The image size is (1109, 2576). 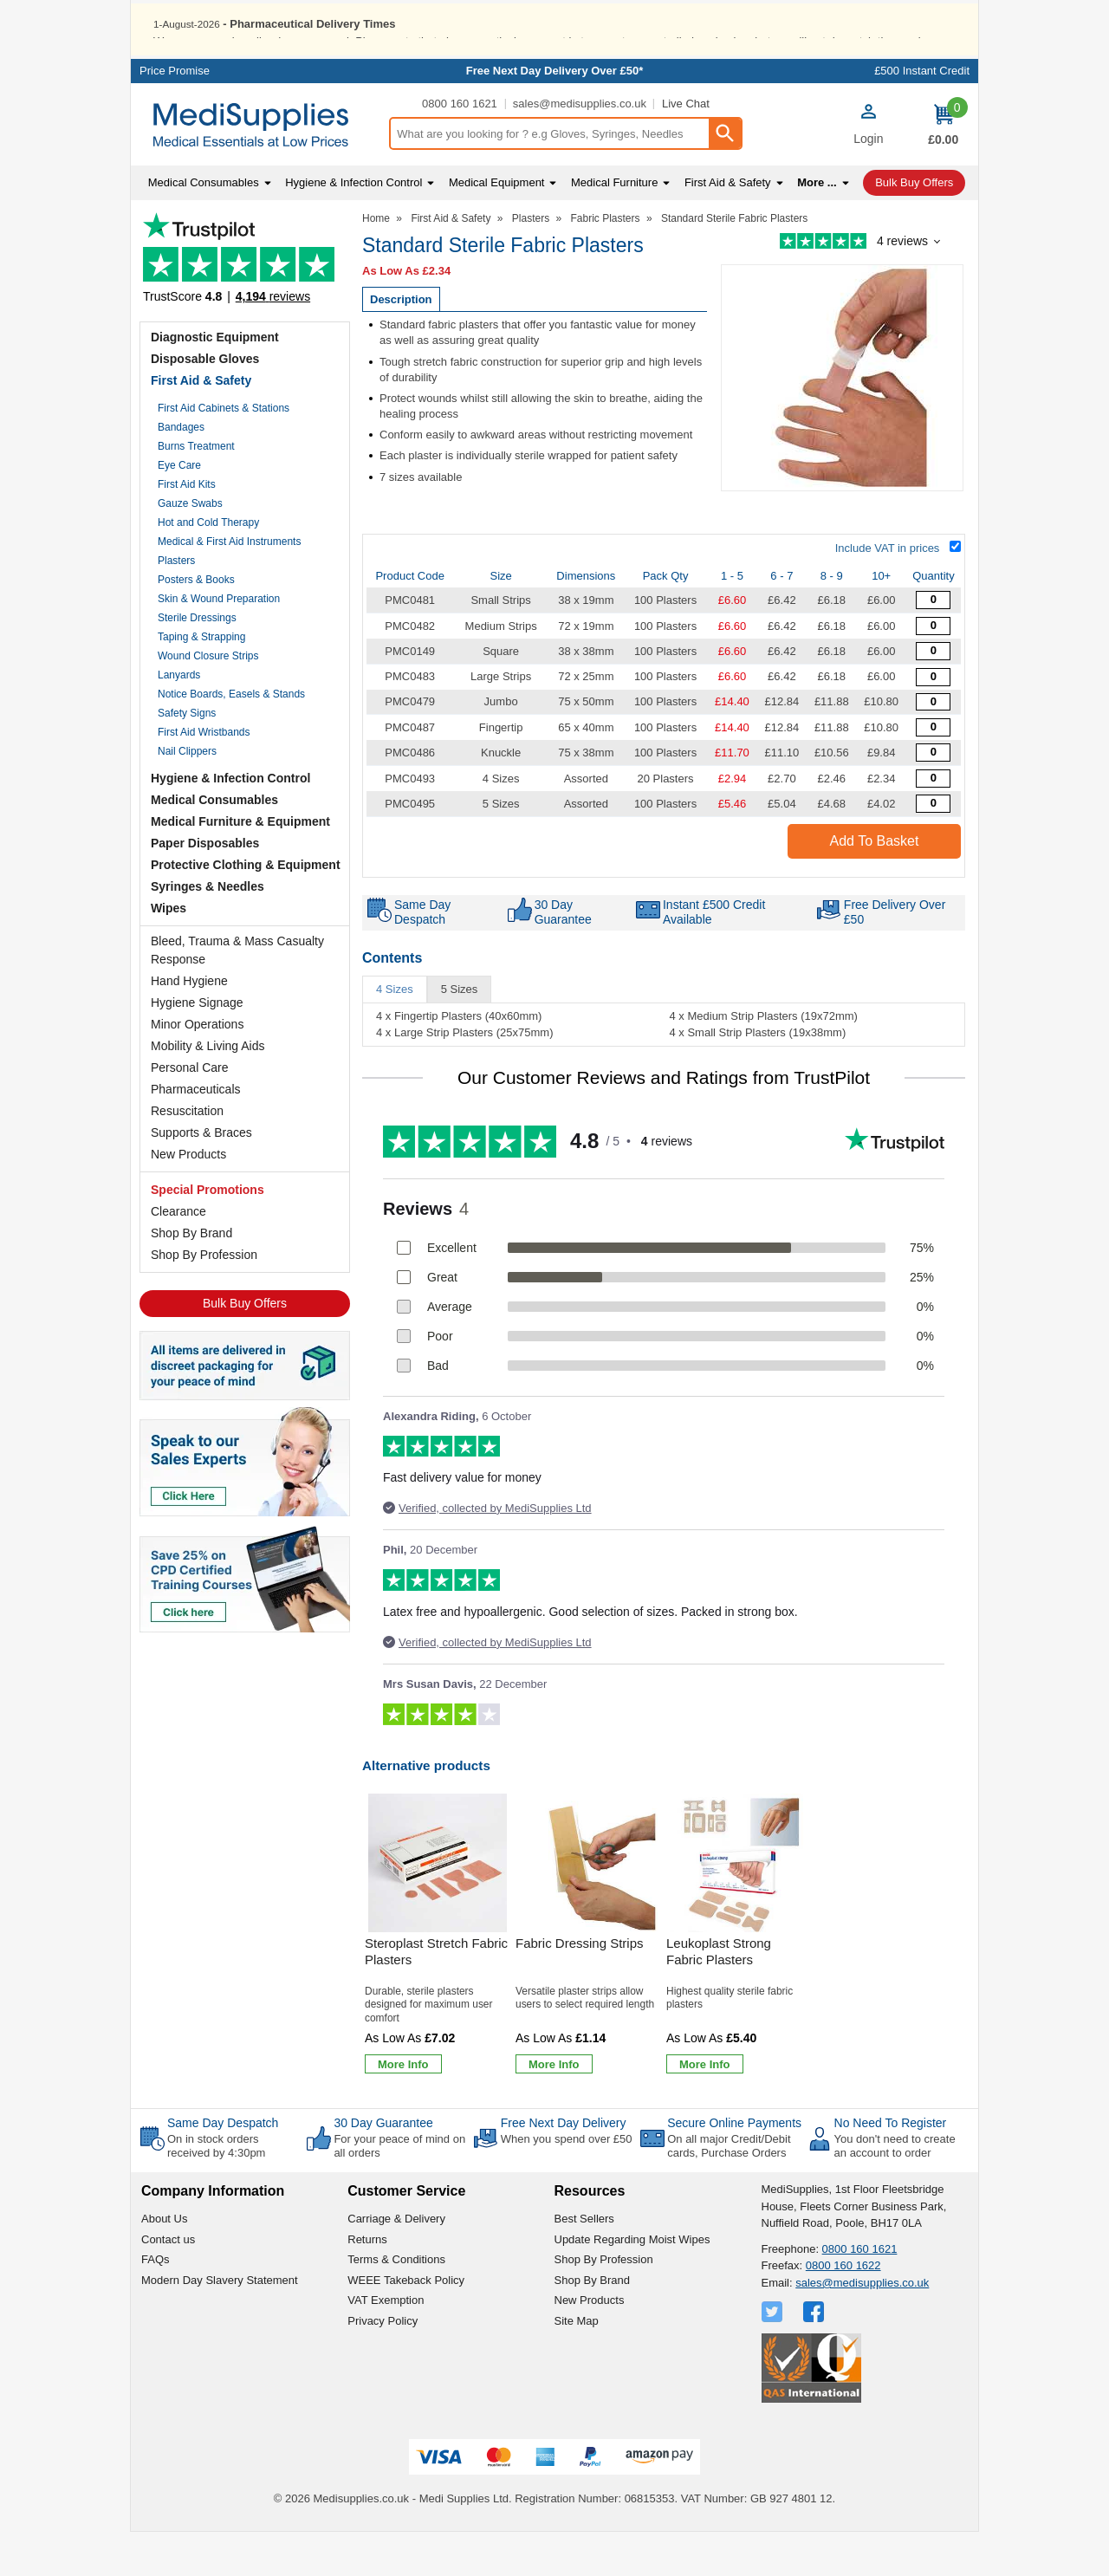 What do you see at coordinates (187, 795) in the screenshot?
I see `Nail Clippers` at bounding box center [187, 795].